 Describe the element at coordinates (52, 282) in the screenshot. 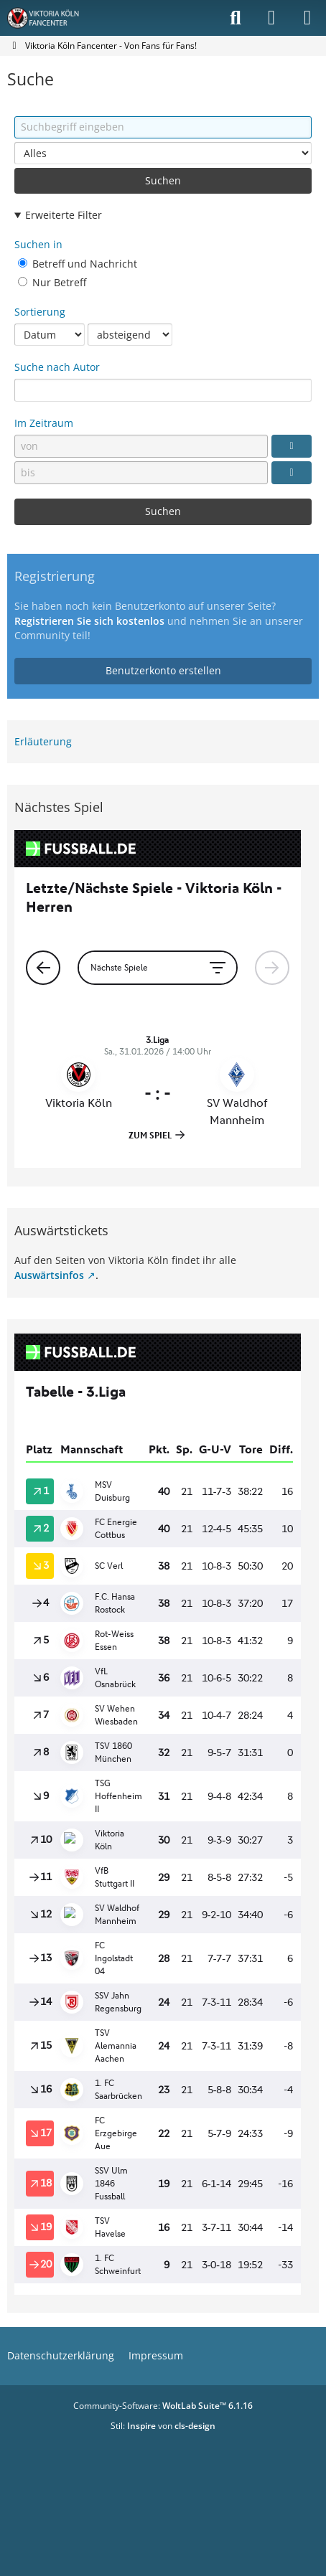

I see `Nur Betreff` at that location.